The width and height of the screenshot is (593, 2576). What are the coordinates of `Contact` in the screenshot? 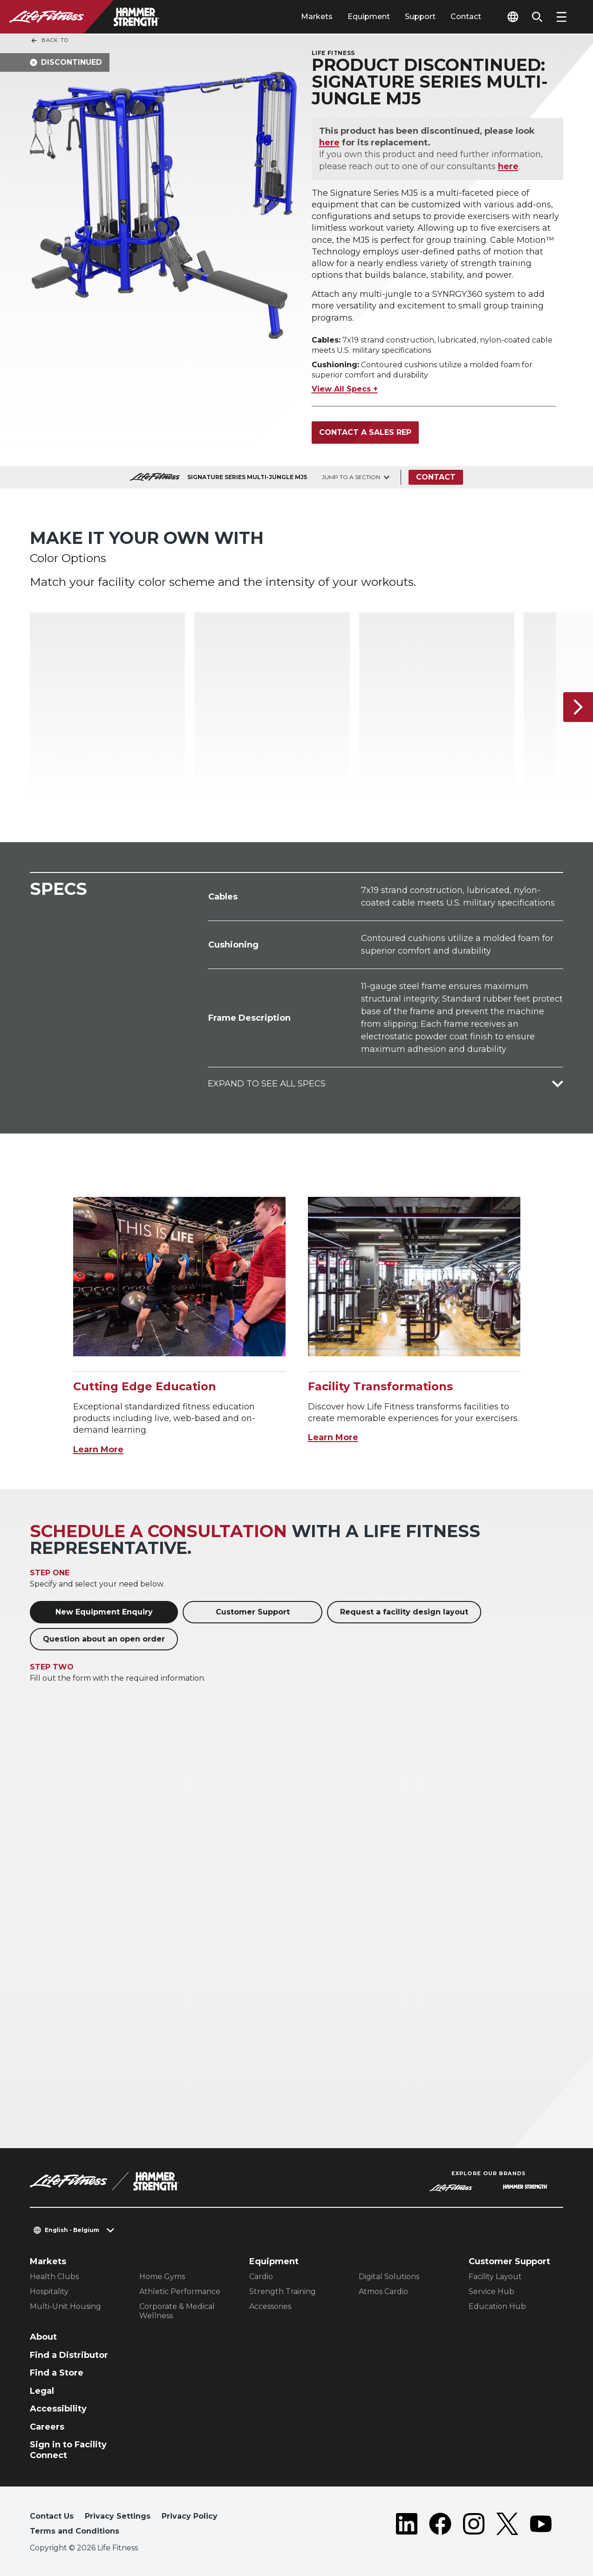 It's located at (465, 16).